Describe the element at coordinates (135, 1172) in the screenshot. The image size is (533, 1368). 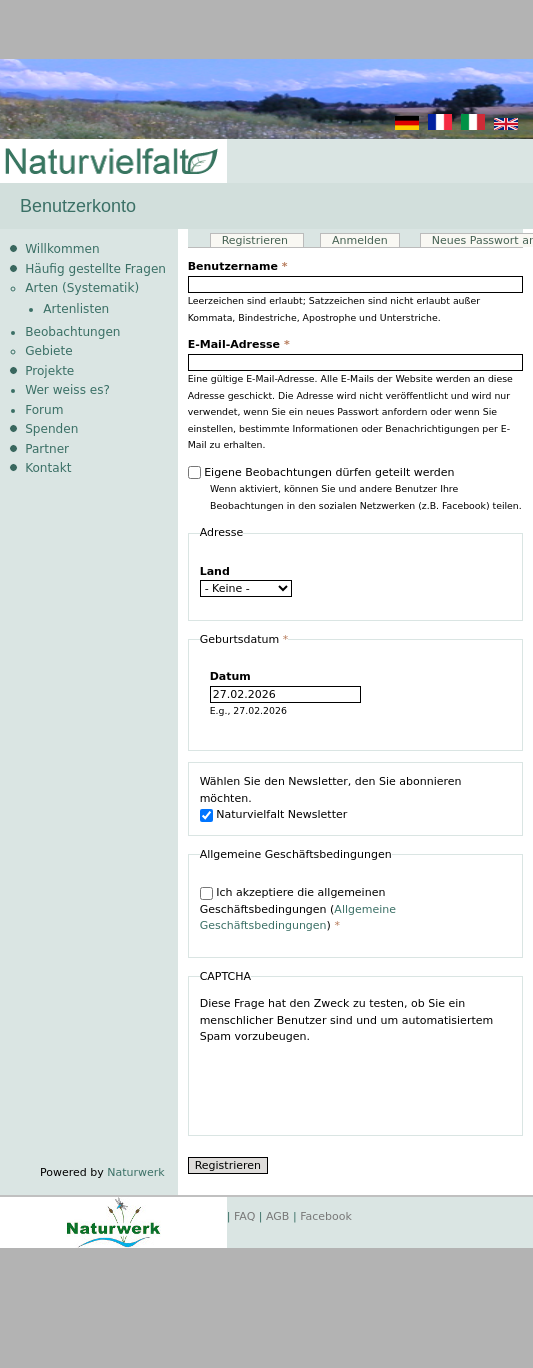
I see `Naturwerk` at that location.